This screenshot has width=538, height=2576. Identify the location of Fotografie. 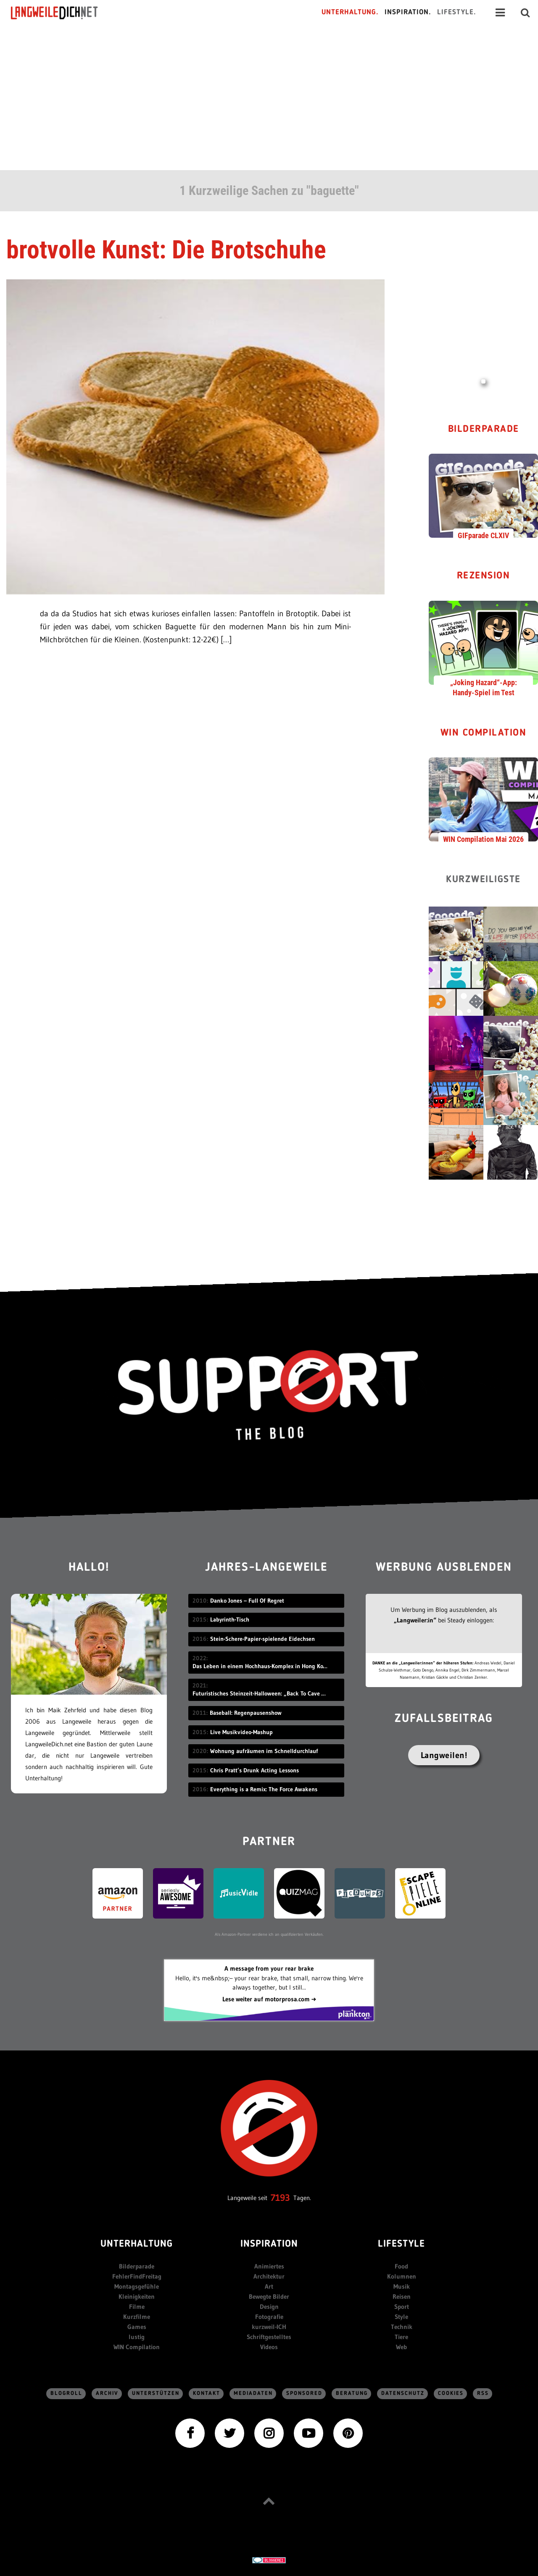
(269, 2317).